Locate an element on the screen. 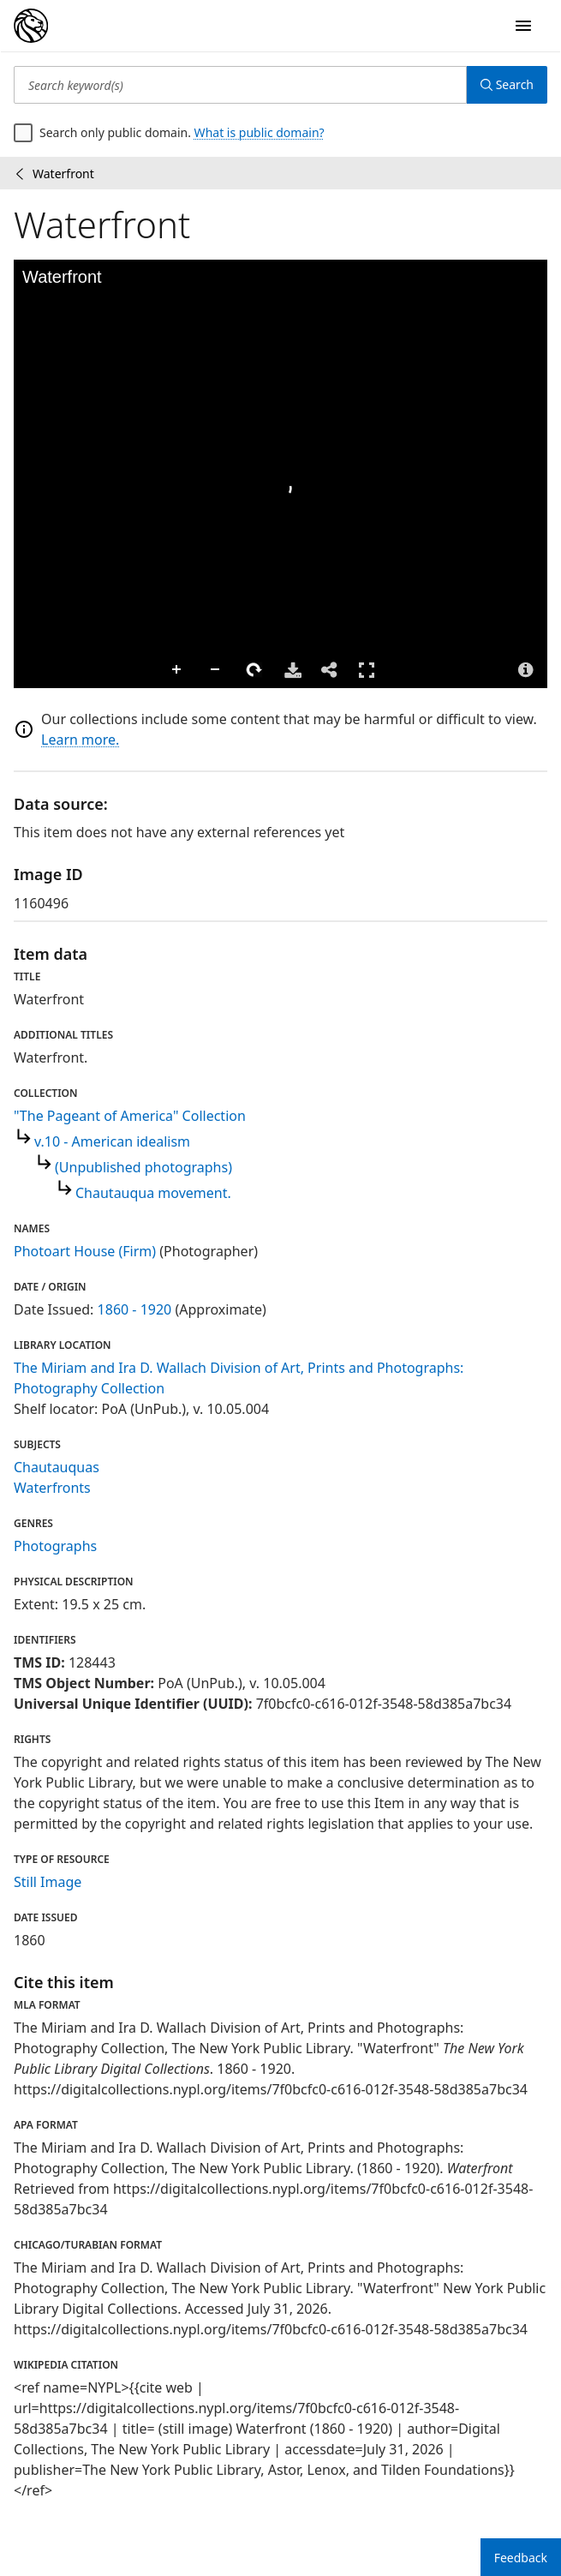 The width and height of the screenshot is (561, 2576). Learn more. is located at coordinates (80, 739).